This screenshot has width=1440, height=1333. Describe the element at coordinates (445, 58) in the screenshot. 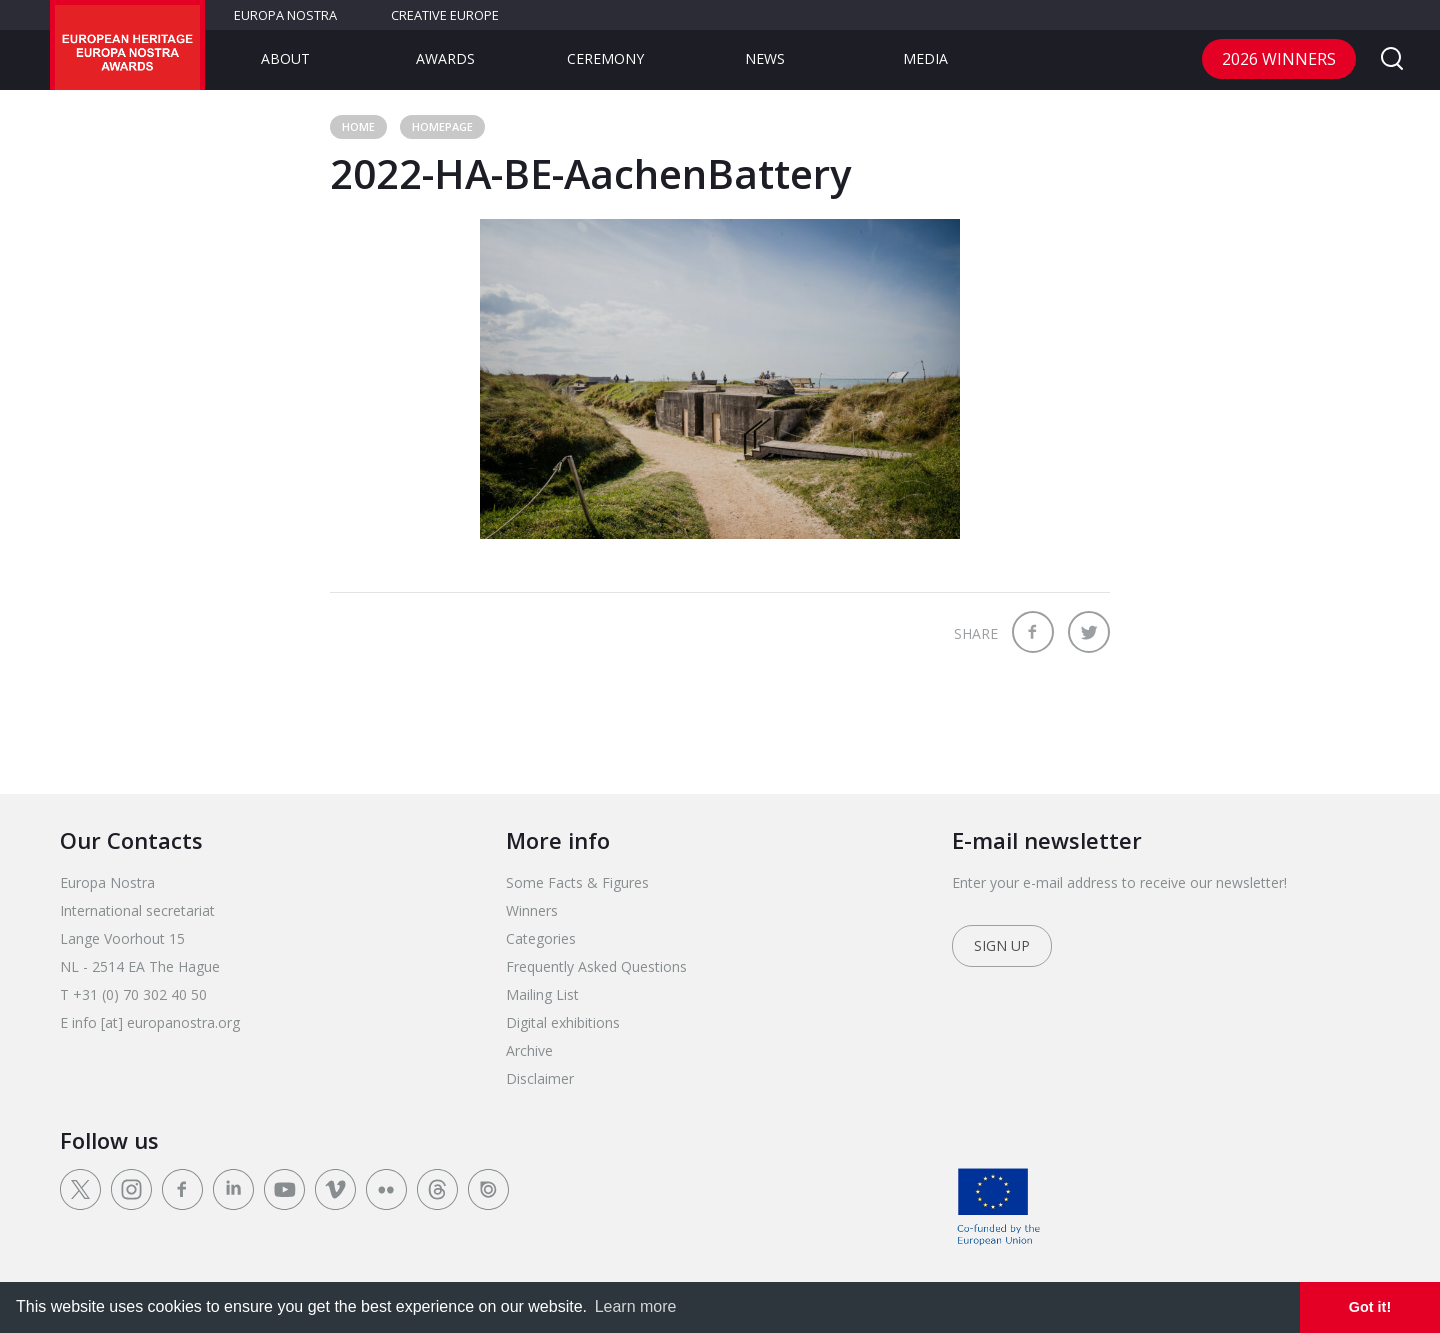

I see `Awards` at that location.